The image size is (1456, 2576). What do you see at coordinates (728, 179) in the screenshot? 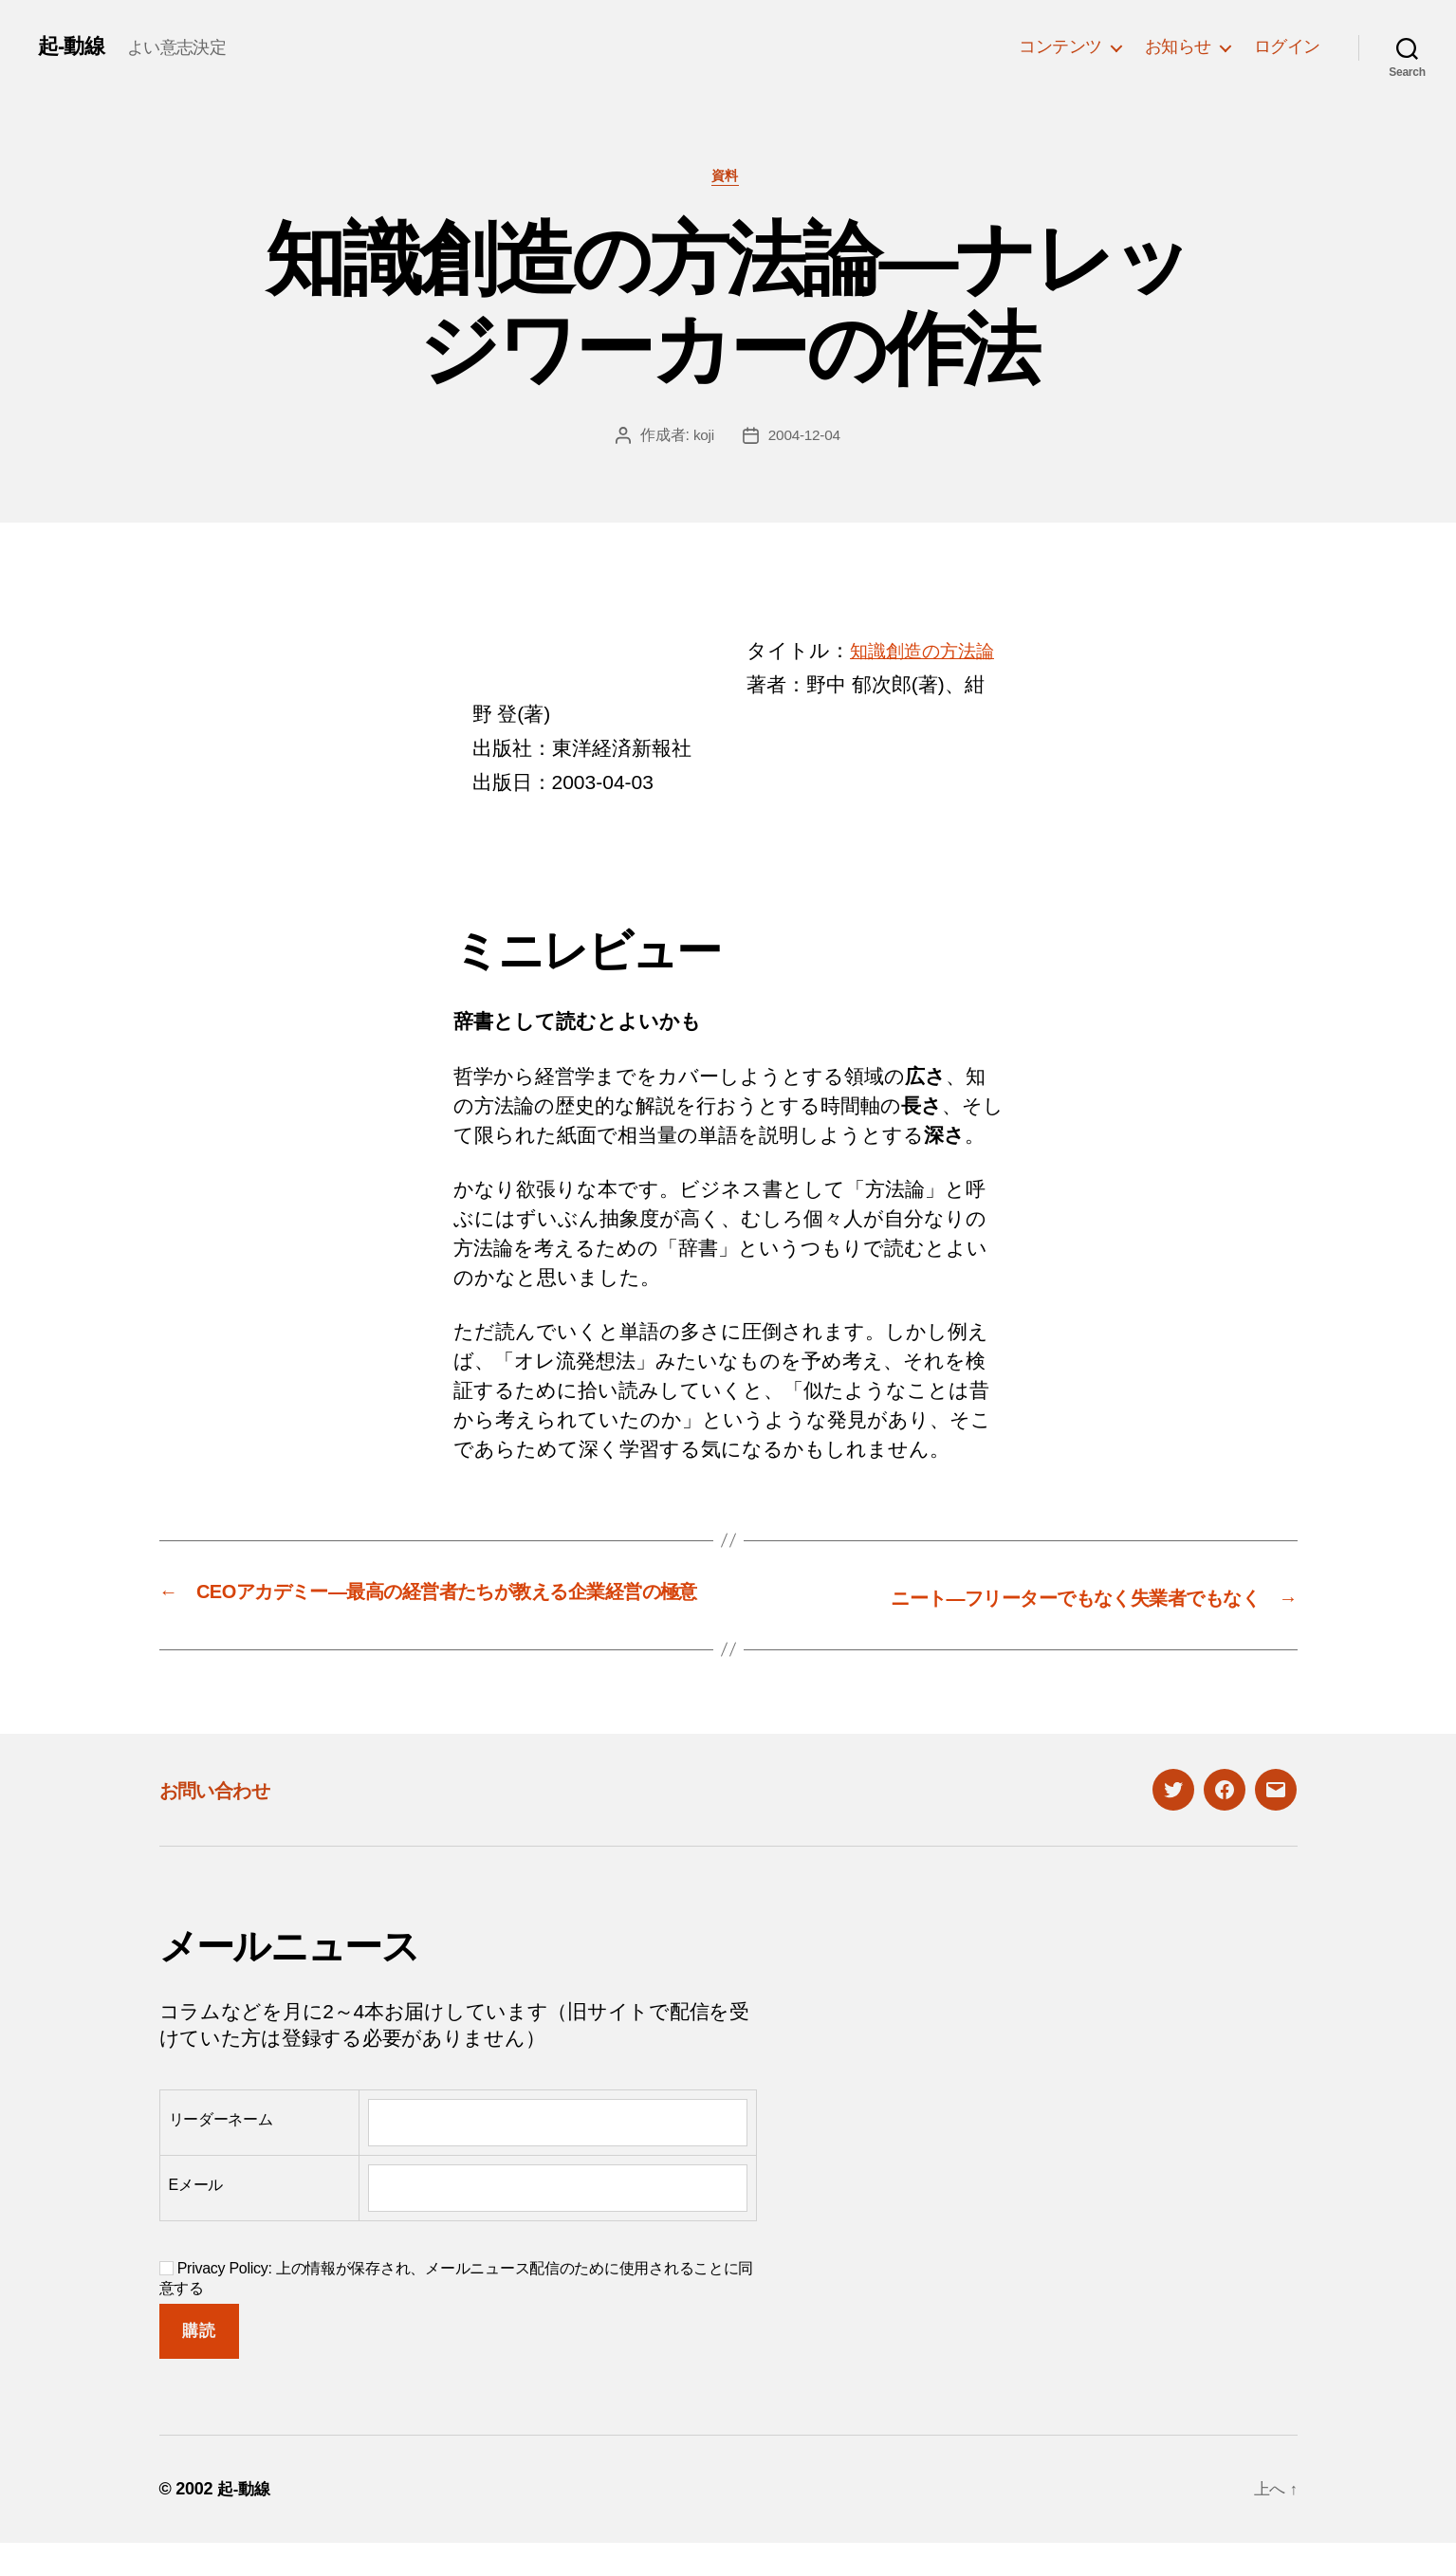
I see `資料` at bounding box center [728, 179].